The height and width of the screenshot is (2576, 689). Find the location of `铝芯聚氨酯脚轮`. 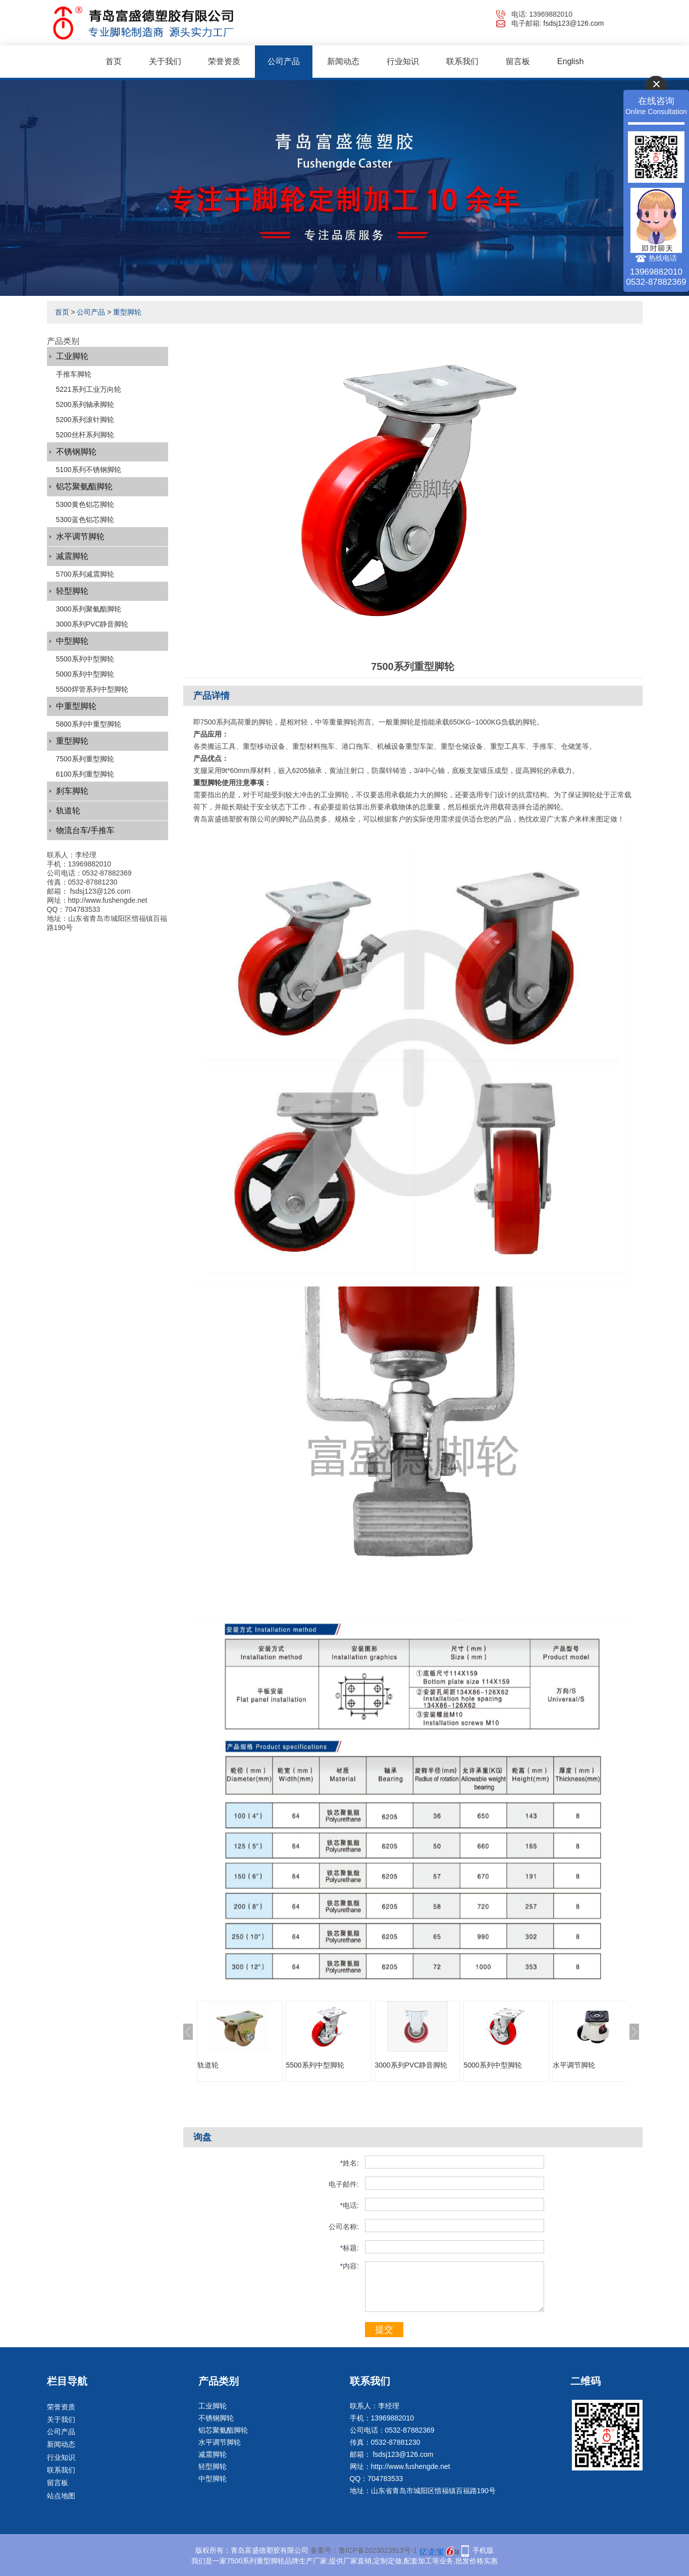

铝芯聚氨酯脚轮 is located at coordinates (84, 486).